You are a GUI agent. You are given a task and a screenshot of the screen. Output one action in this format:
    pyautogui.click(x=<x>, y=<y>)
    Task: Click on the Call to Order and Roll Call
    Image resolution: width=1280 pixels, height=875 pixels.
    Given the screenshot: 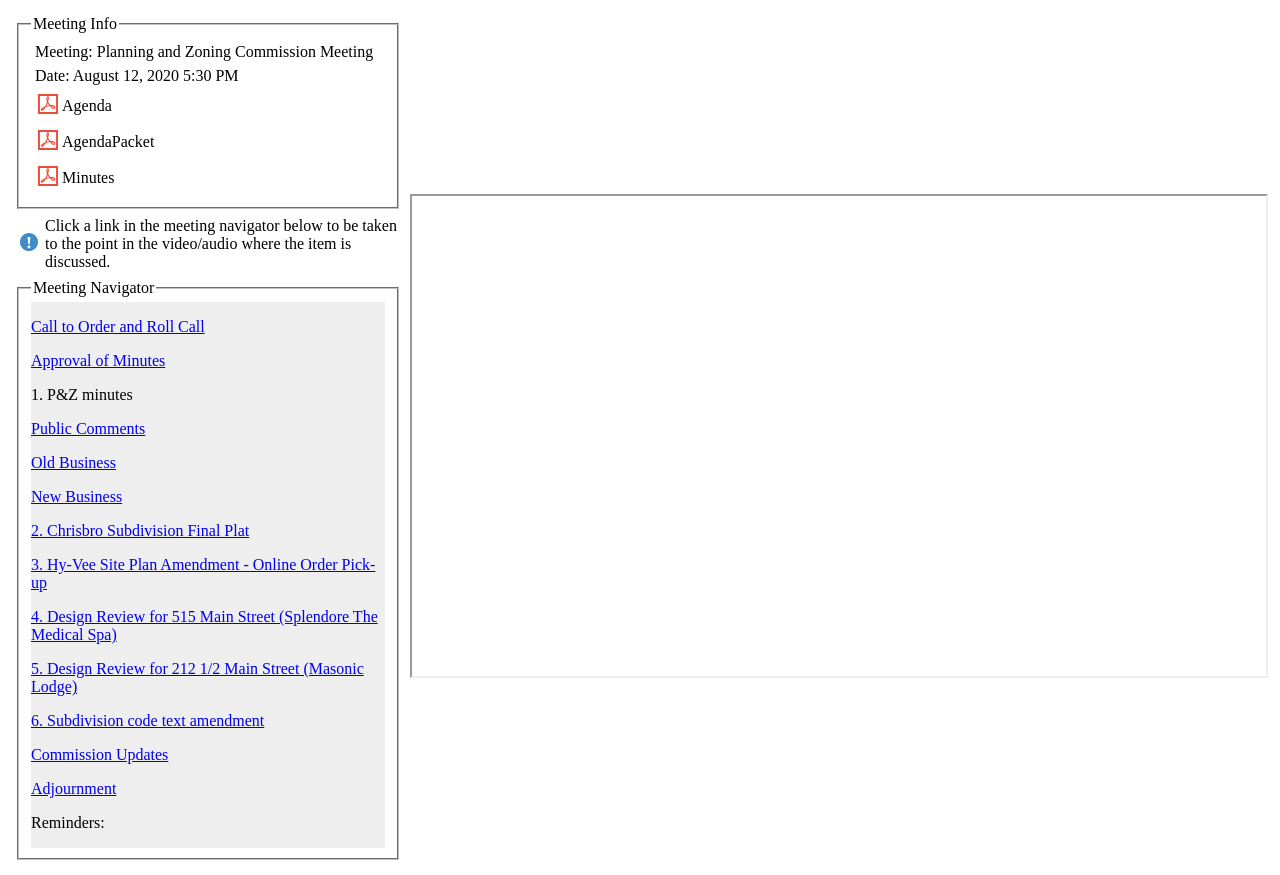 What is the action you would take?
    pyautogui.click(x=118, y=326)
    